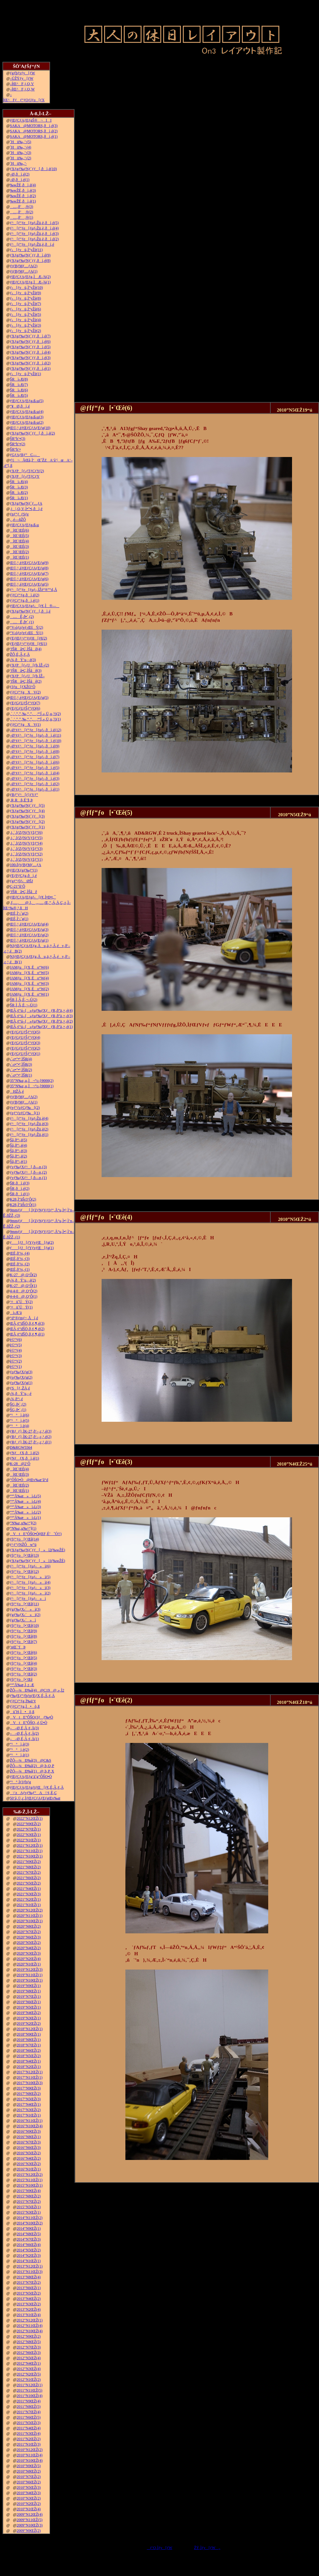 The height and width of the screenshot is (2576, 319). What do you see at coordinates (24, 476) in the screenshot?
I see `ƒXƒP[ƒ‹ƒTƒCƒY` at bounding box center [24, 476].